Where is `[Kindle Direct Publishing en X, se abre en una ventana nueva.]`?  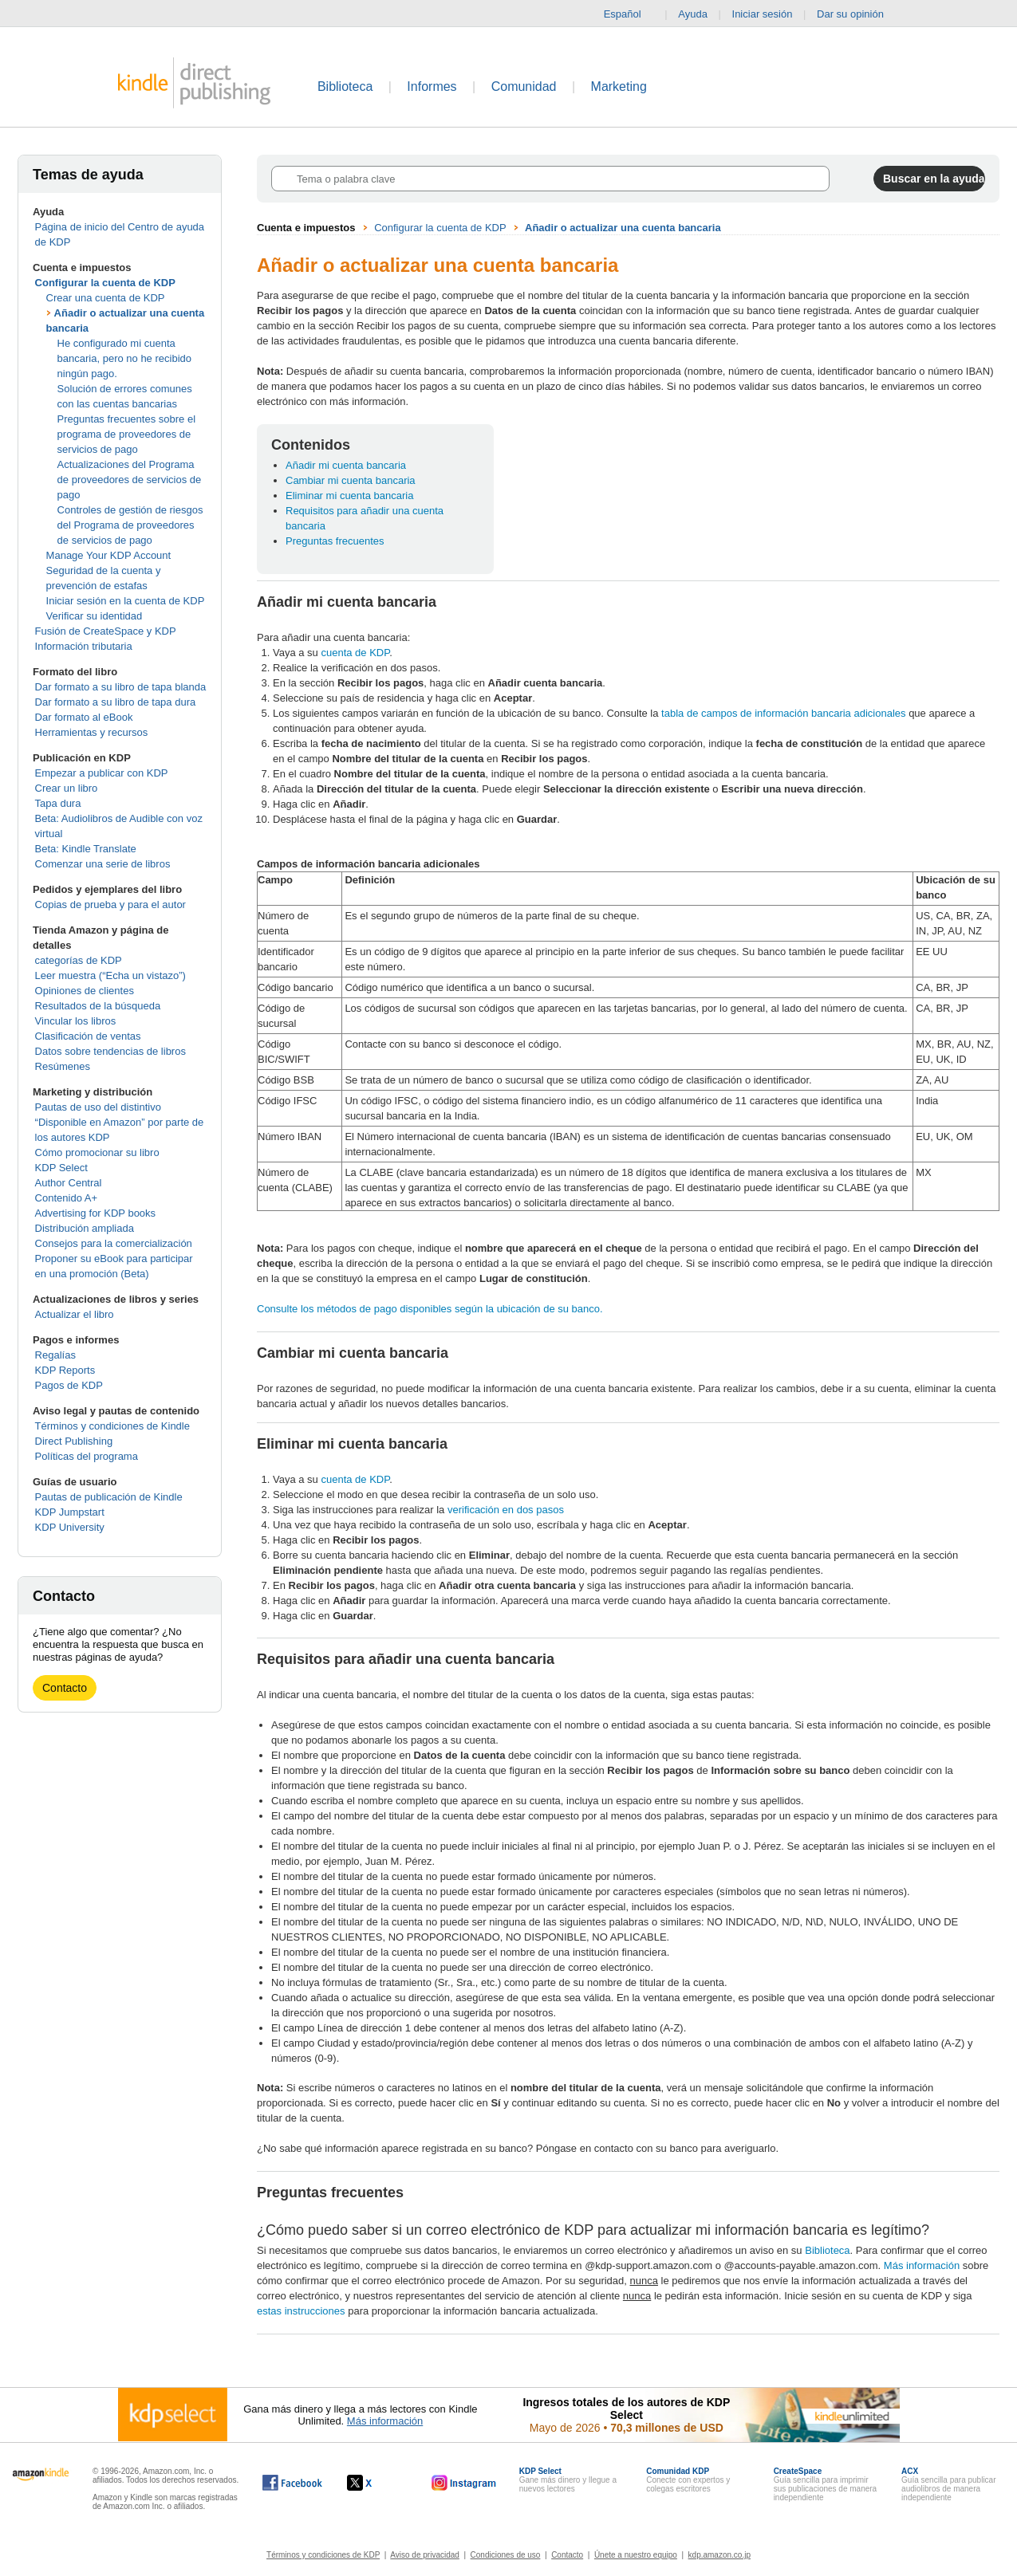
[Kindle Direct Publishing en X, se abre en una ventana nueva.] is located at coordinates (376, 2483).